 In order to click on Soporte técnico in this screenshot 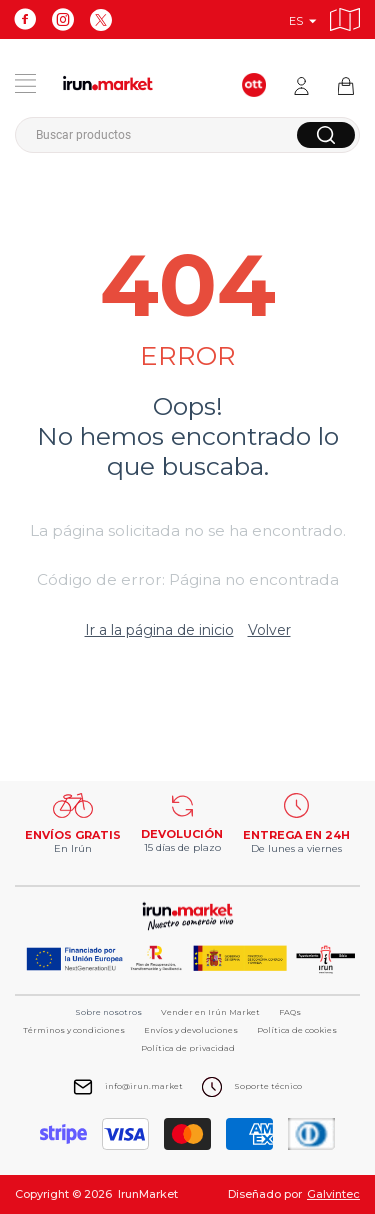, I will do `click(268, 1086)`.